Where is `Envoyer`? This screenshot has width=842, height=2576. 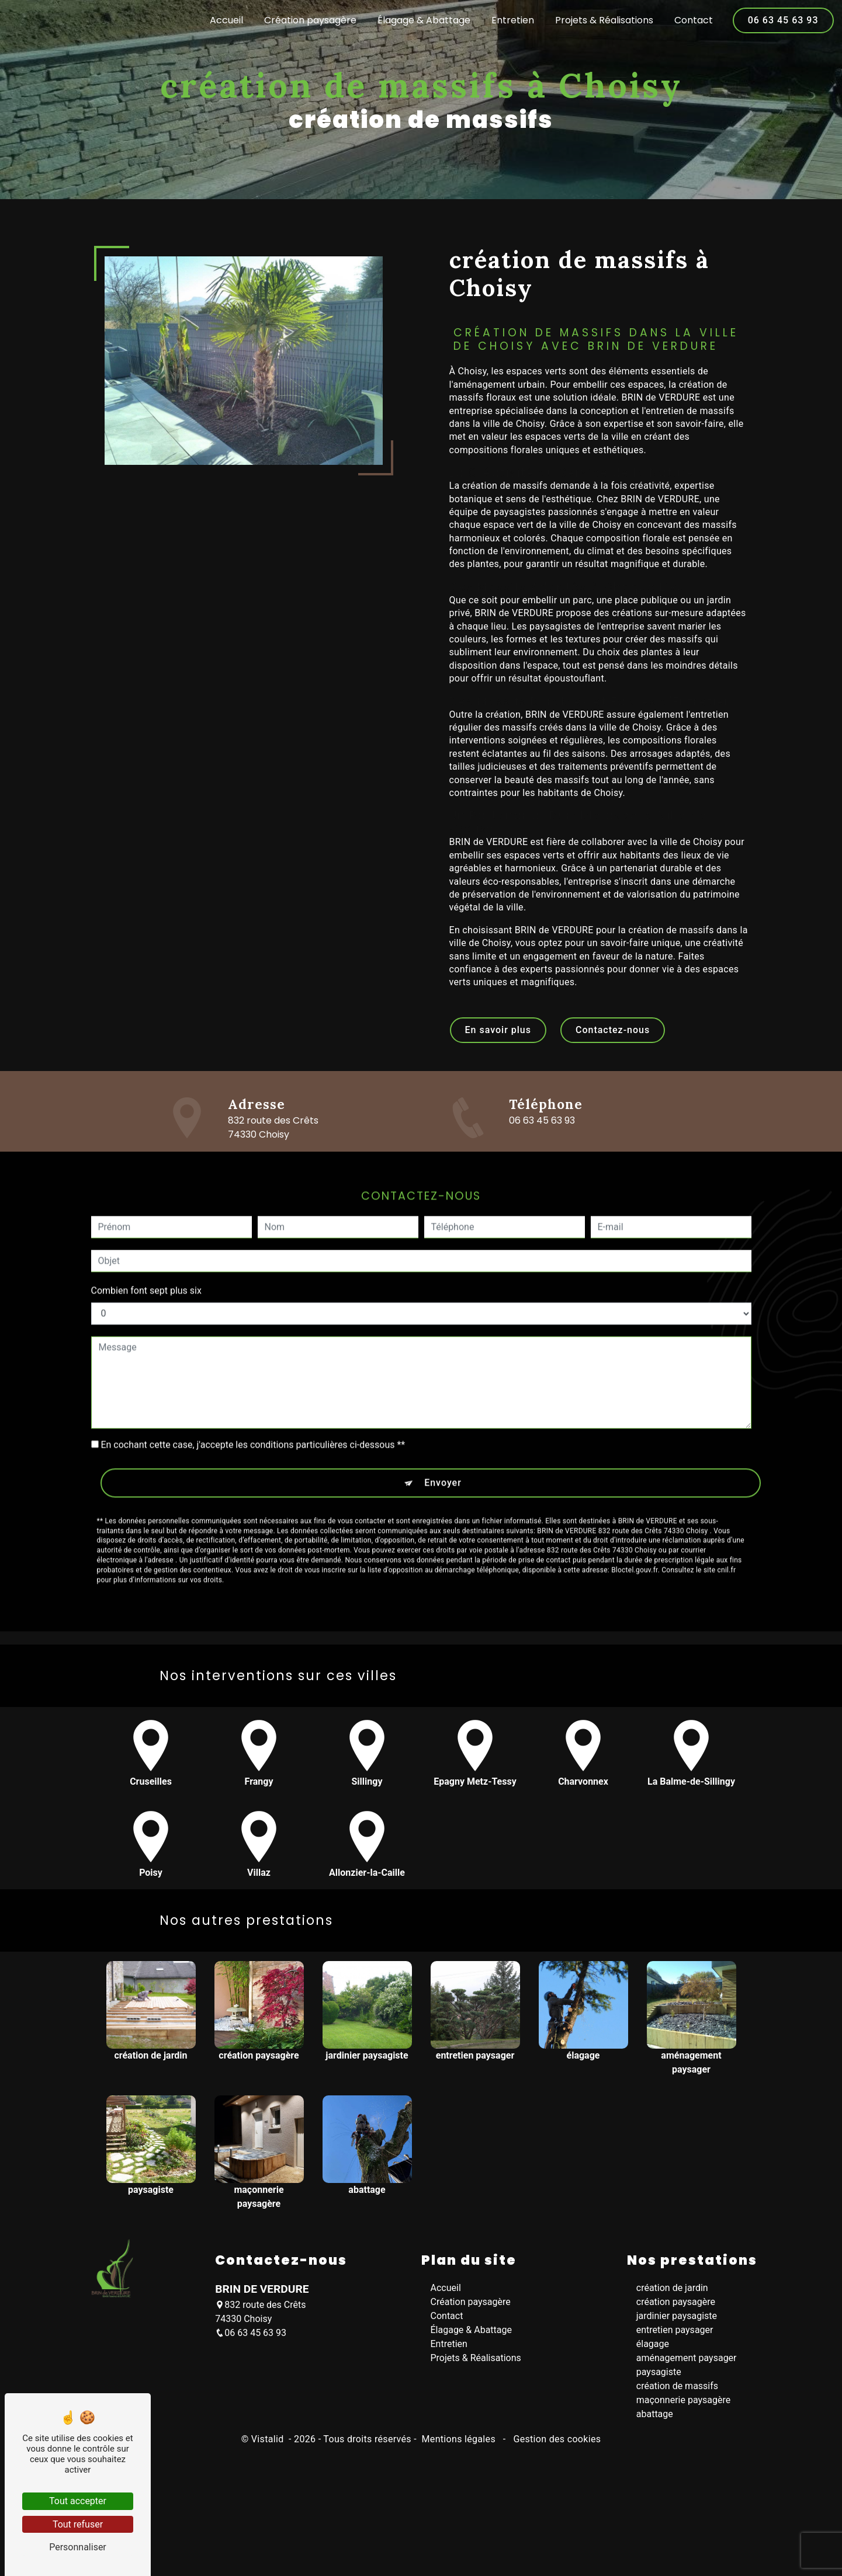 Envoyer is located at coordinates (443, 1438).